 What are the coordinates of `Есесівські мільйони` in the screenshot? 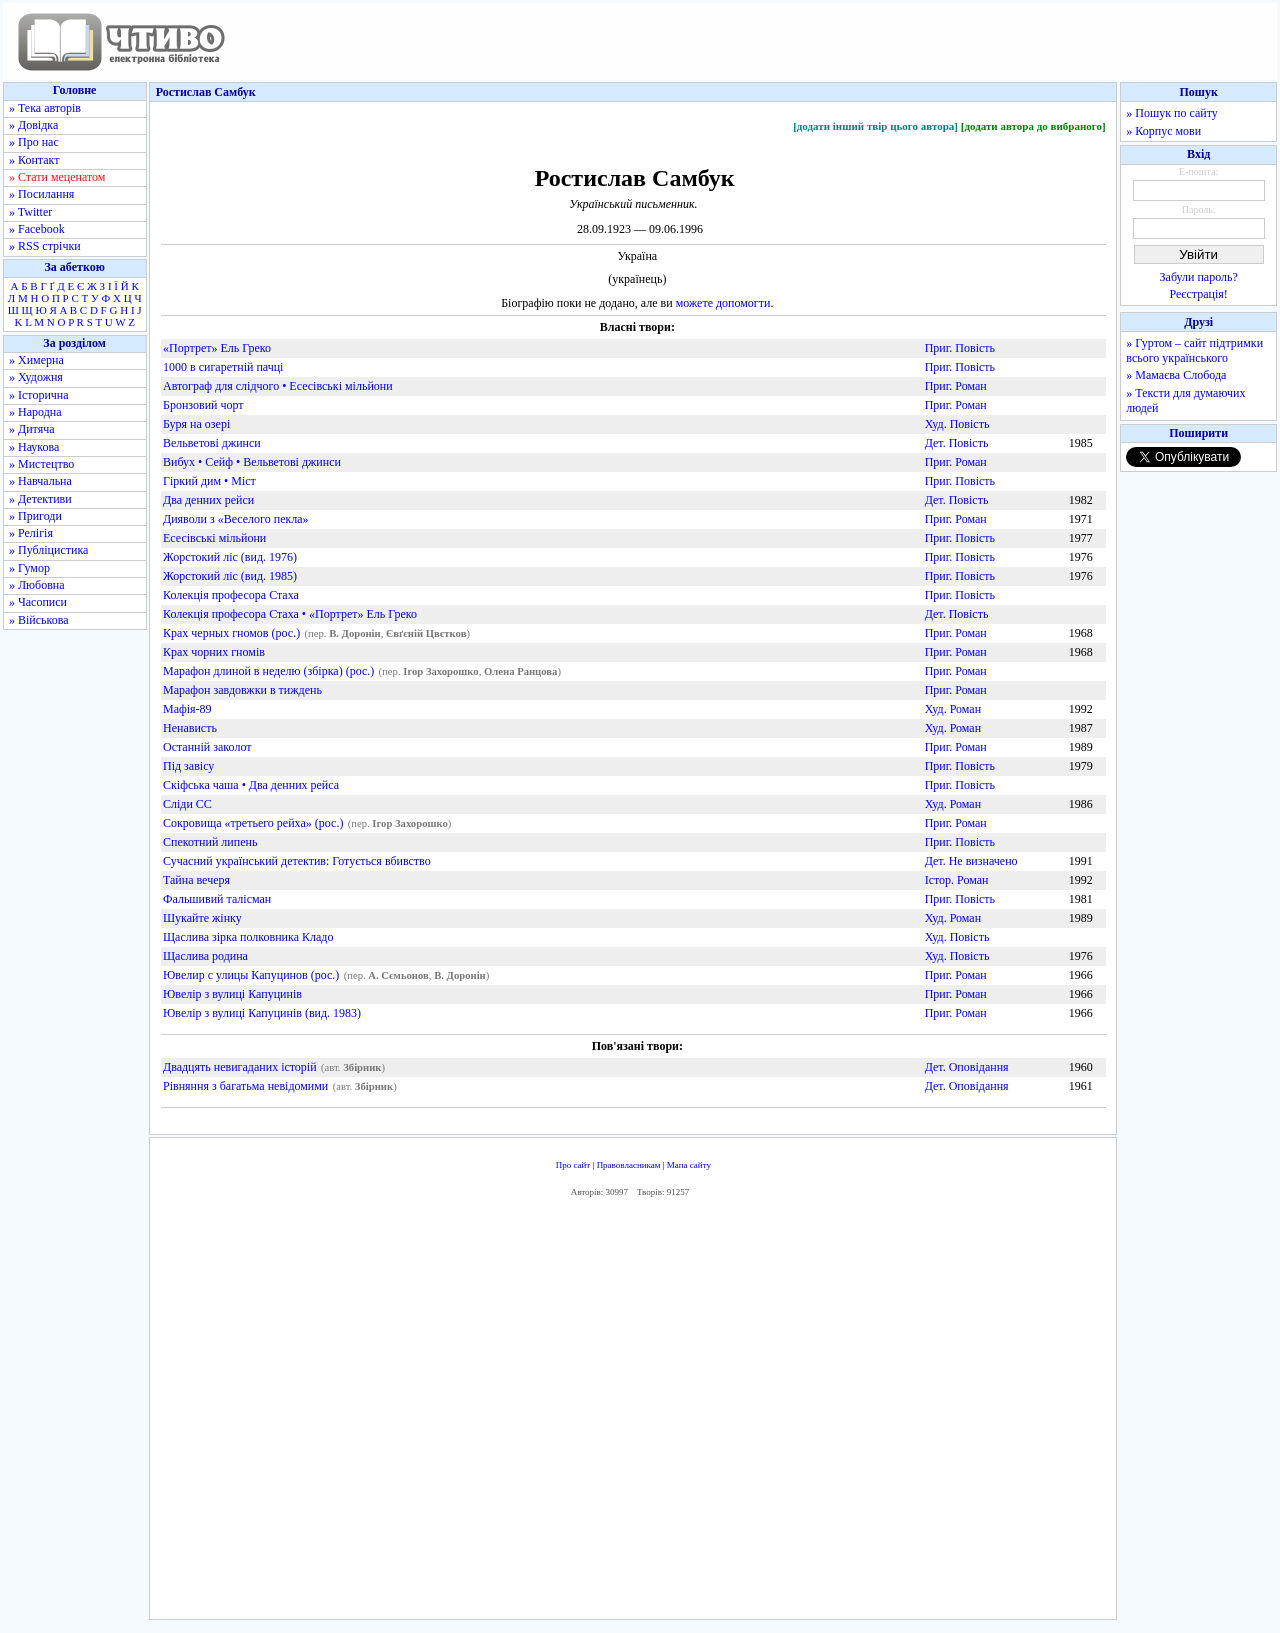 It's located at (214, 538).